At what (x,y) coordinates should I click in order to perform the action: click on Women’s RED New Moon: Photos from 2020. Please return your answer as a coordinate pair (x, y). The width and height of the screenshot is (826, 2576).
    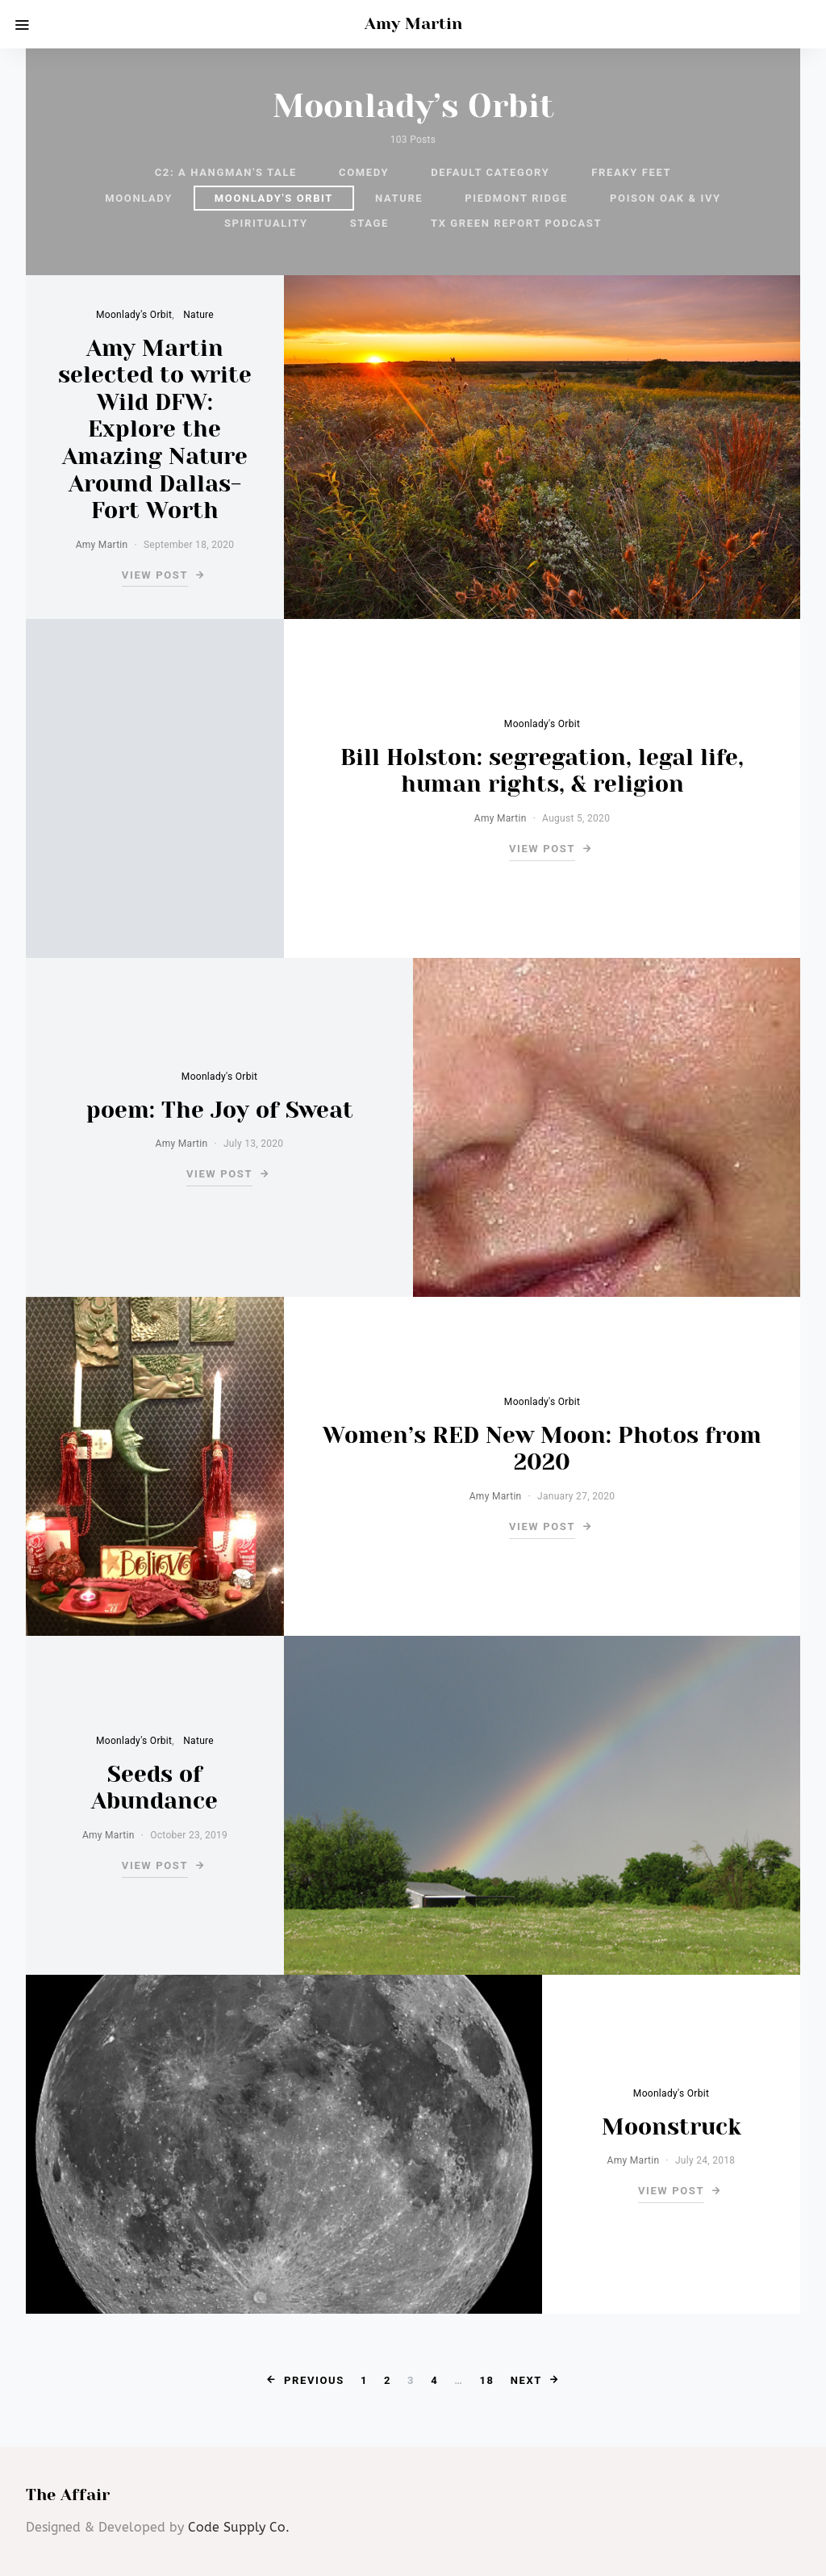
    Looking at the image, I should click on (542, 1449).